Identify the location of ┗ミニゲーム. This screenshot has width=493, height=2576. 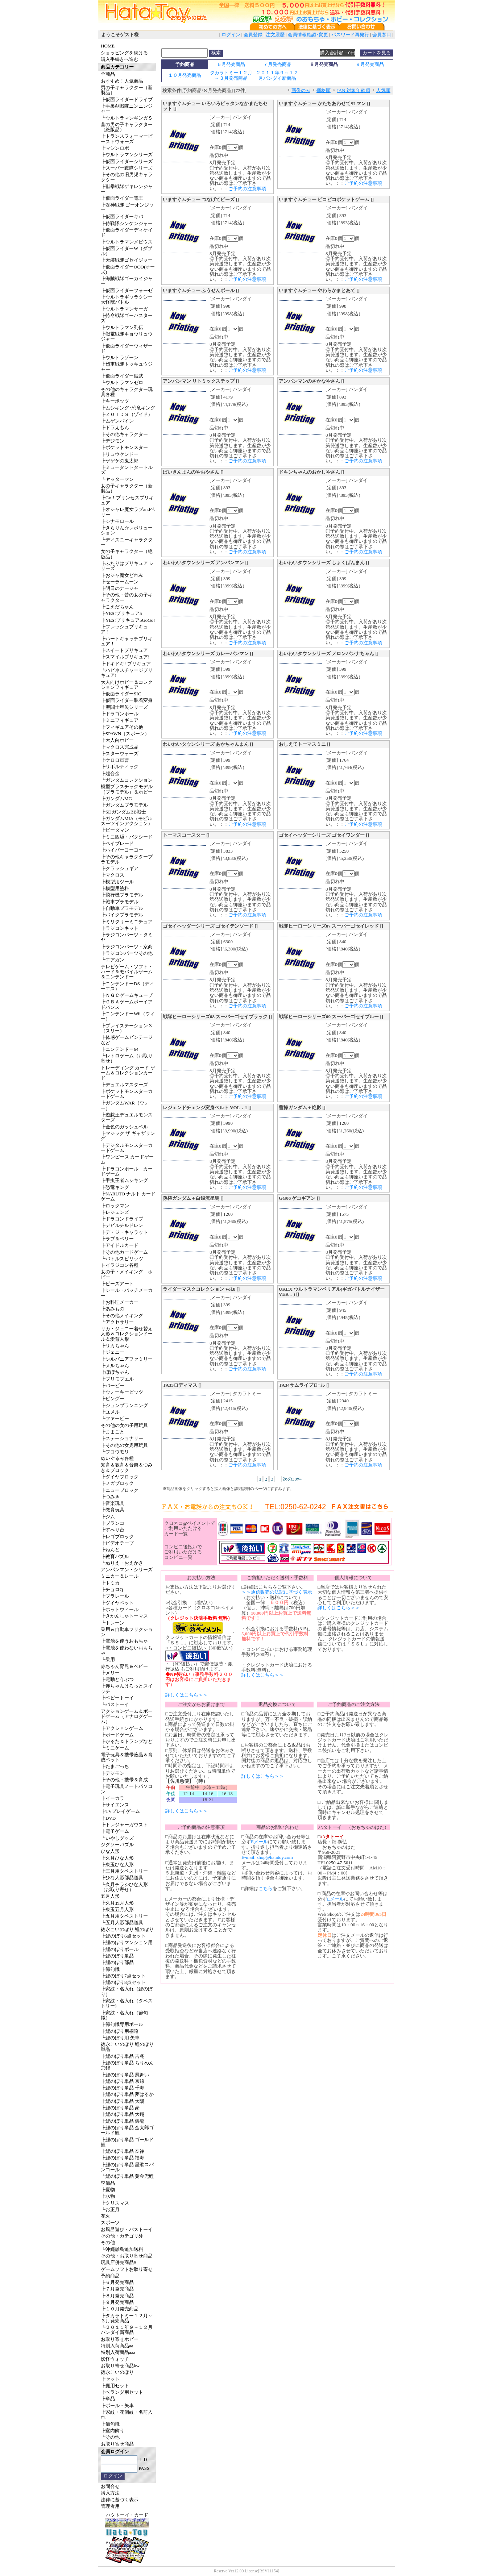
(115, 1748).